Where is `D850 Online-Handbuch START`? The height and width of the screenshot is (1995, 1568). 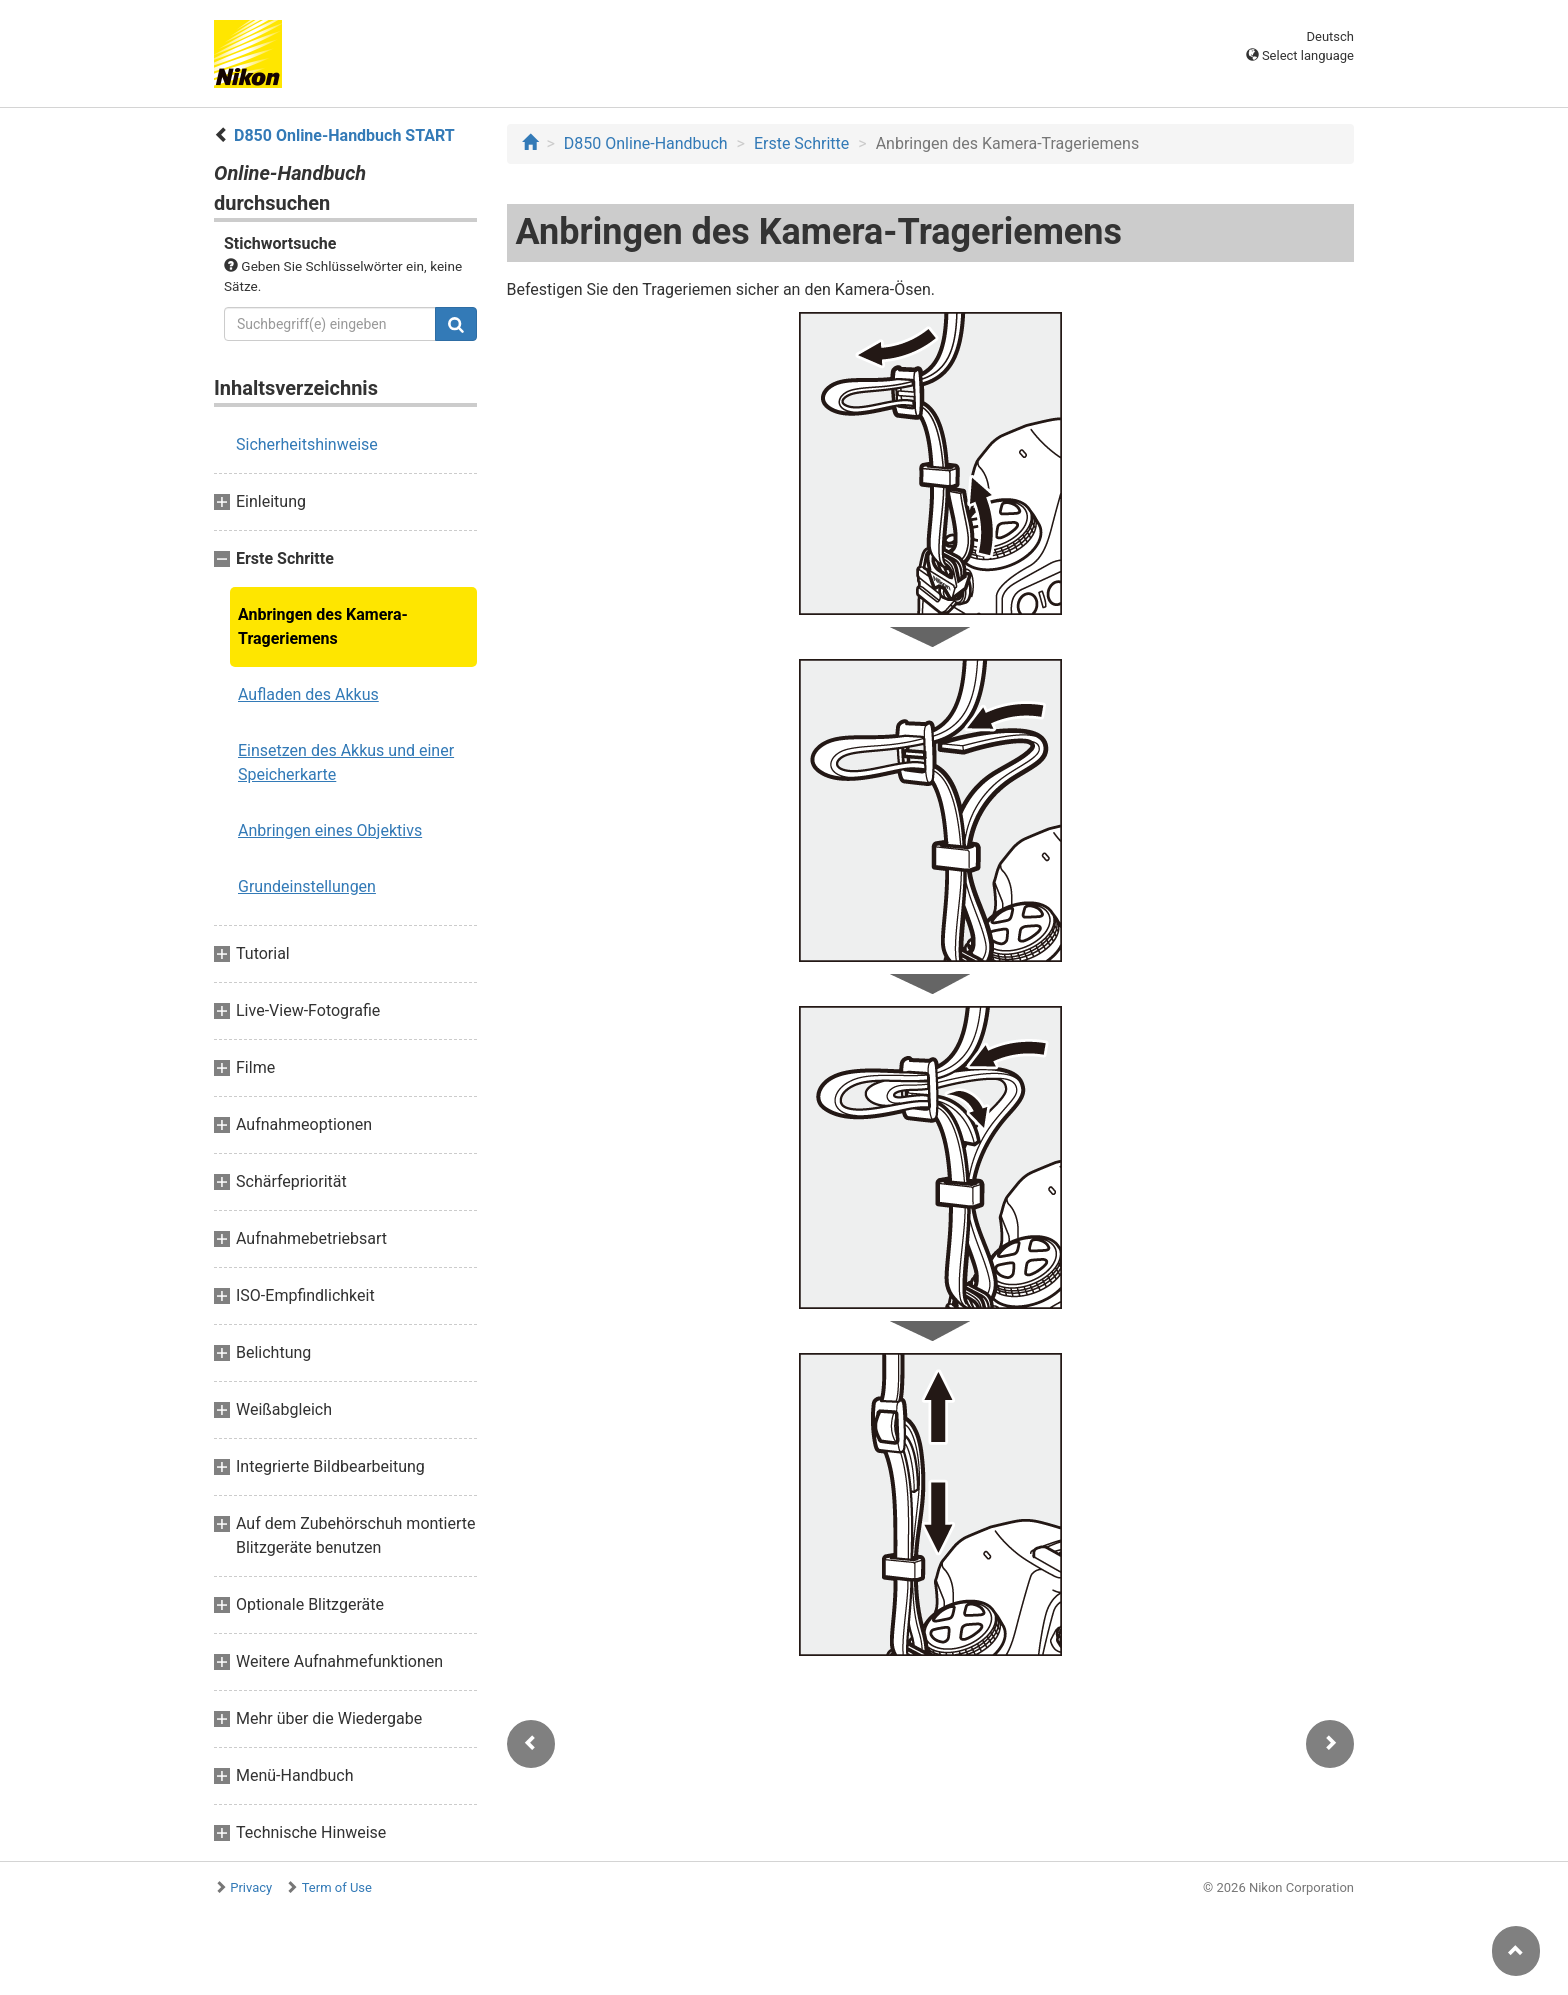 D850 Online-Handbuch START is located at coordinates (344, 135).